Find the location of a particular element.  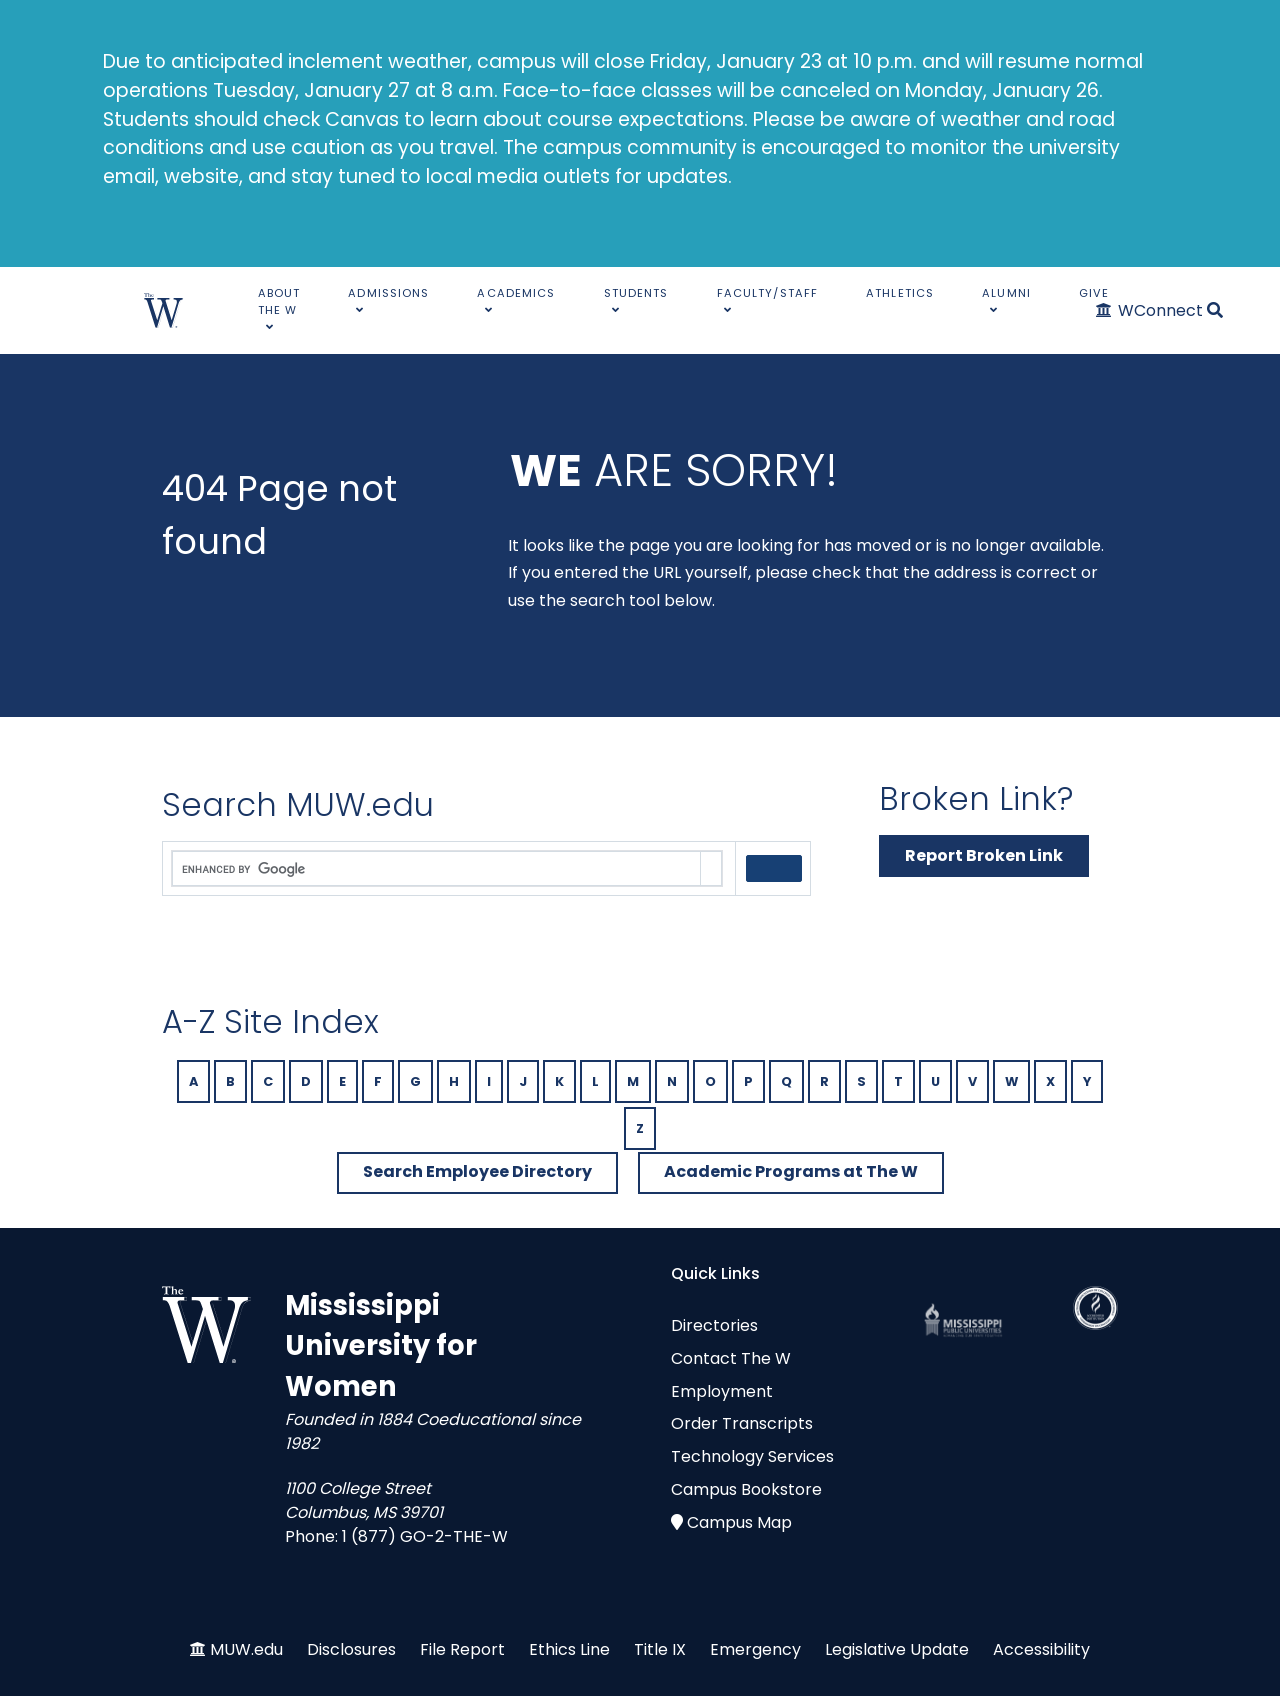

Employment is located at coordinates (722, 1391).